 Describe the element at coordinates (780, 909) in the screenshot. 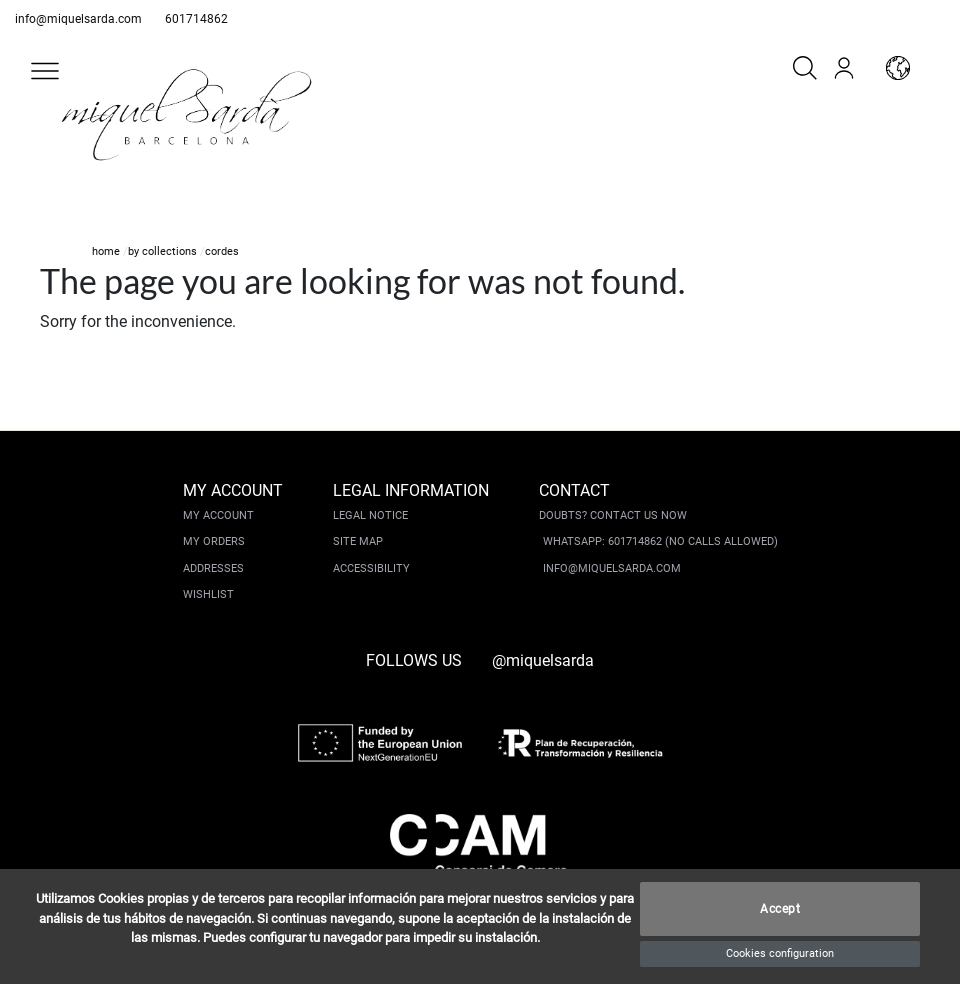

I see `Accept` at that location.